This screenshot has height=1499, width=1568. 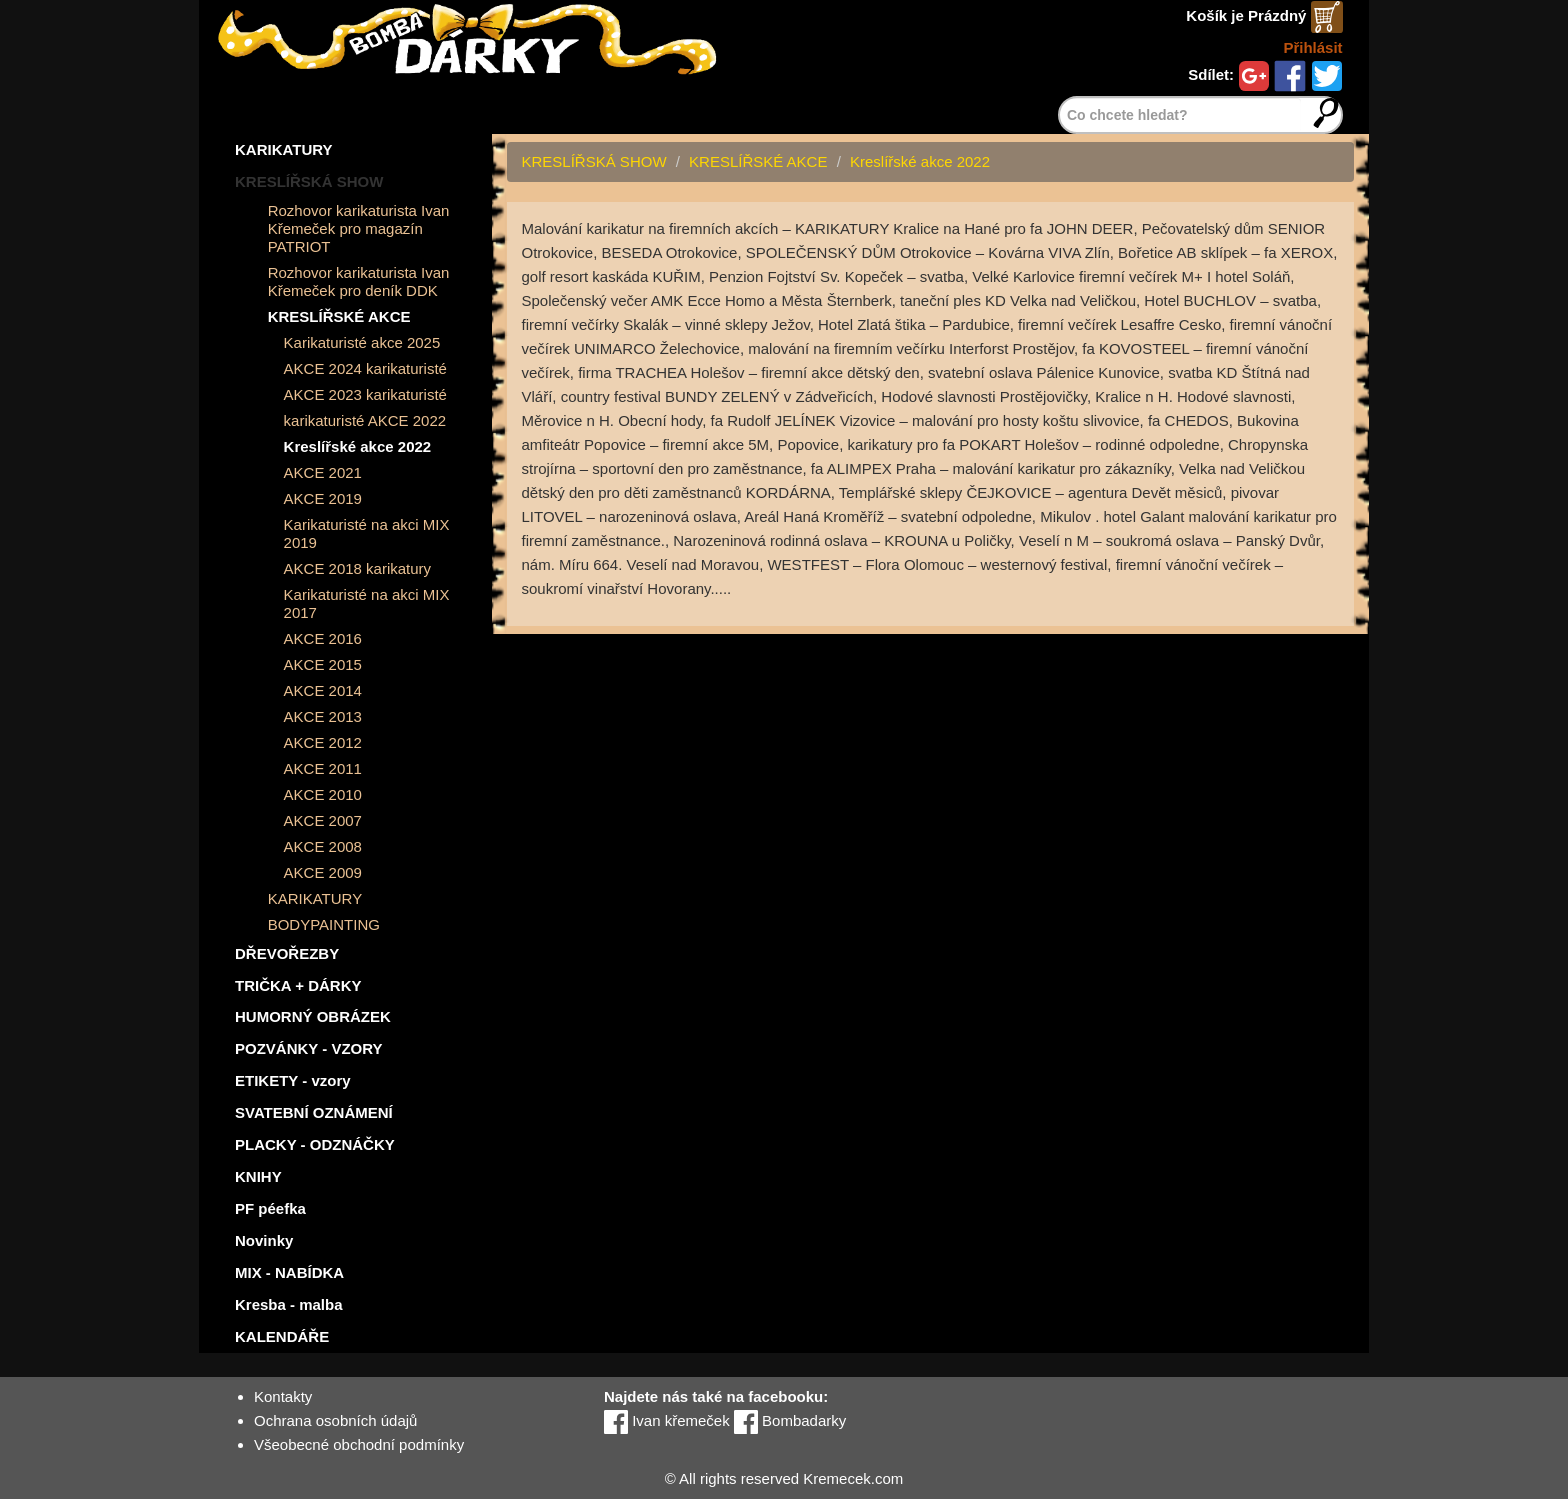 I want to click on Bombadarky, so click(x=790, y=1420).